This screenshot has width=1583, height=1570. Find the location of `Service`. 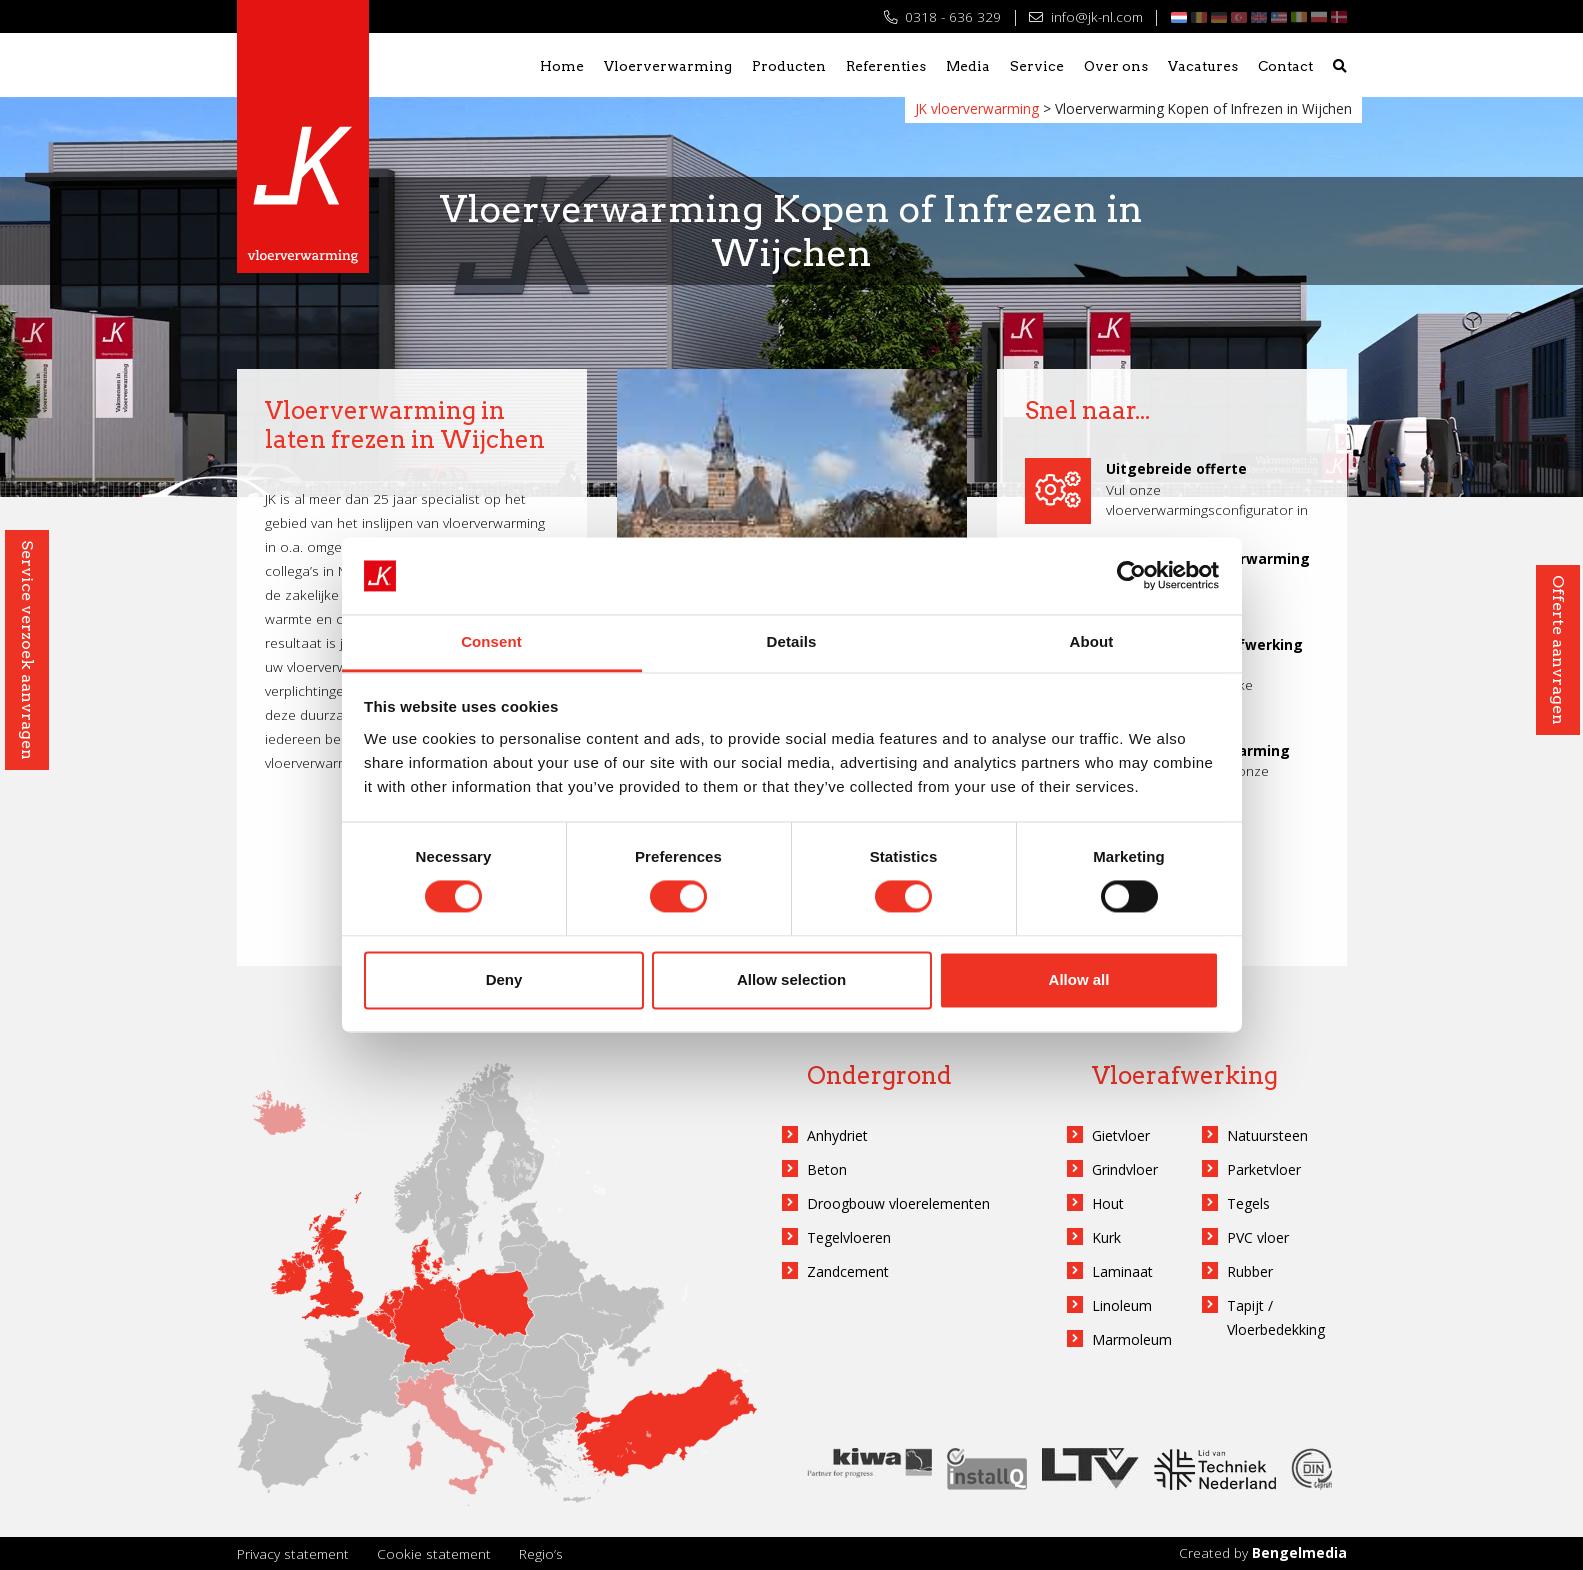

Service is located at coordinates (1037, 66).